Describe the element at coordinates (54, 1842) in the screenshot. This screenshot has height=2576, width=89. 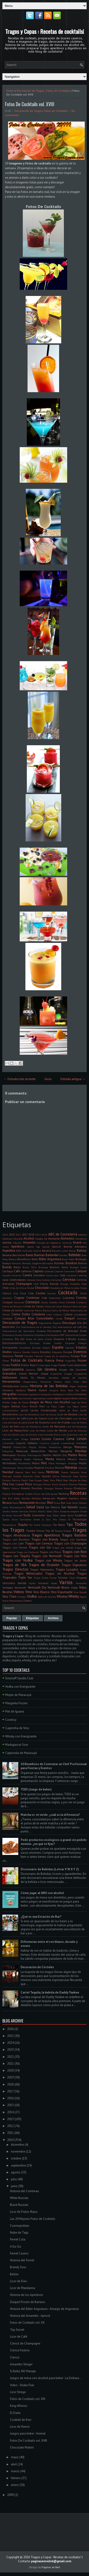
I see `Pedir productos ecológicos a granel sin pedido mínimo: ¿en qué te fijas?` at that location.